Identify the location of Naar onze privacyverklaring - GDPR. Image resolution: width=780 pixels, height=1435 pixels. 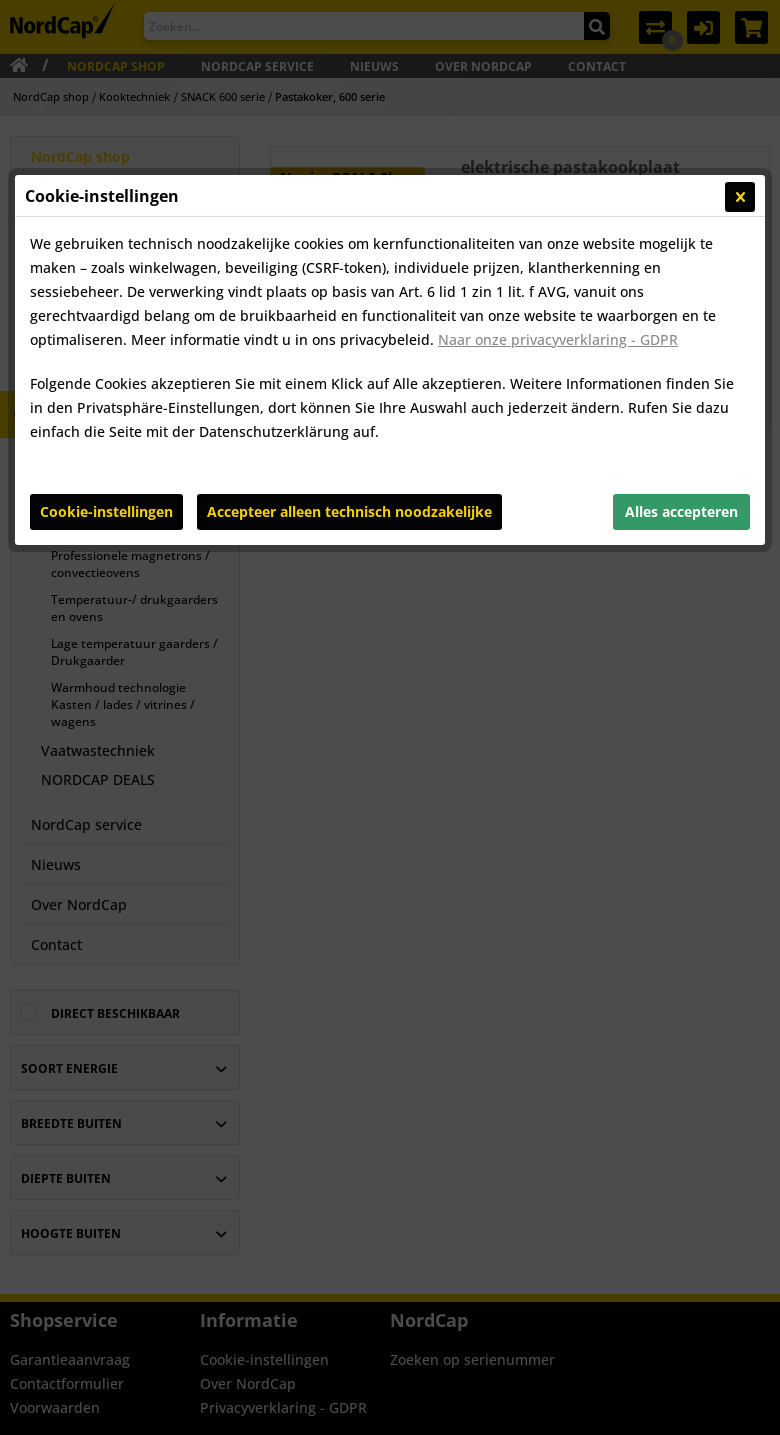
(558, 339).